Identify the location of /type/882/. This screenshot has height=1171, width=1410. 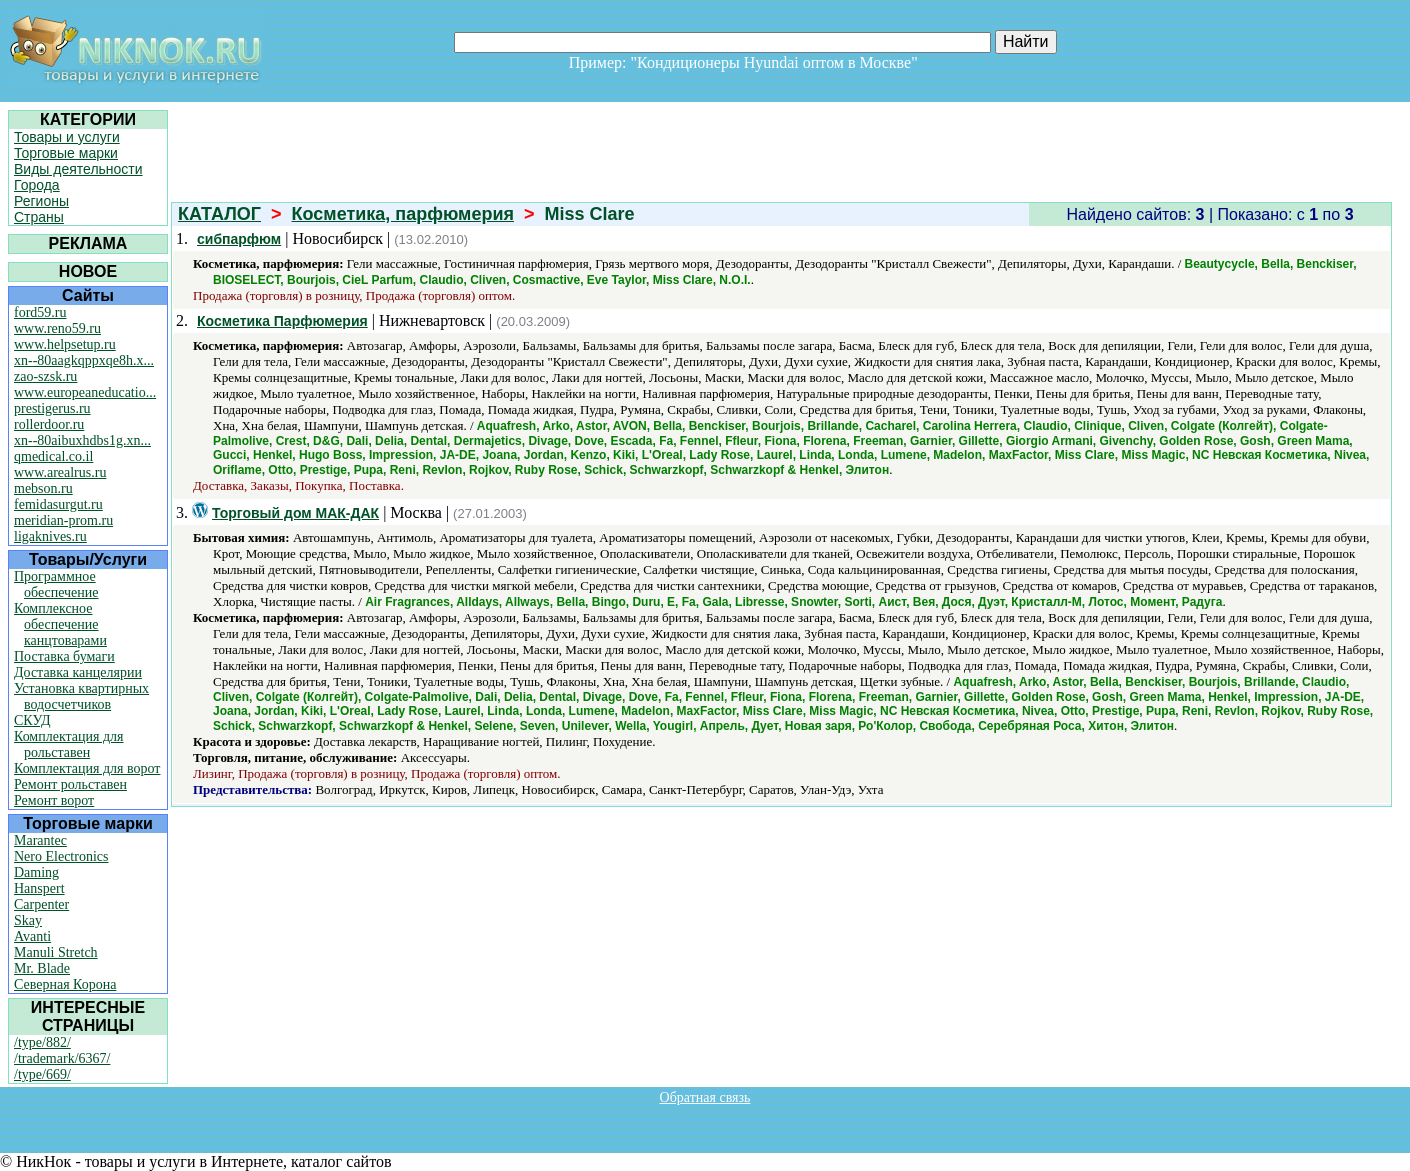
(42, 1042).